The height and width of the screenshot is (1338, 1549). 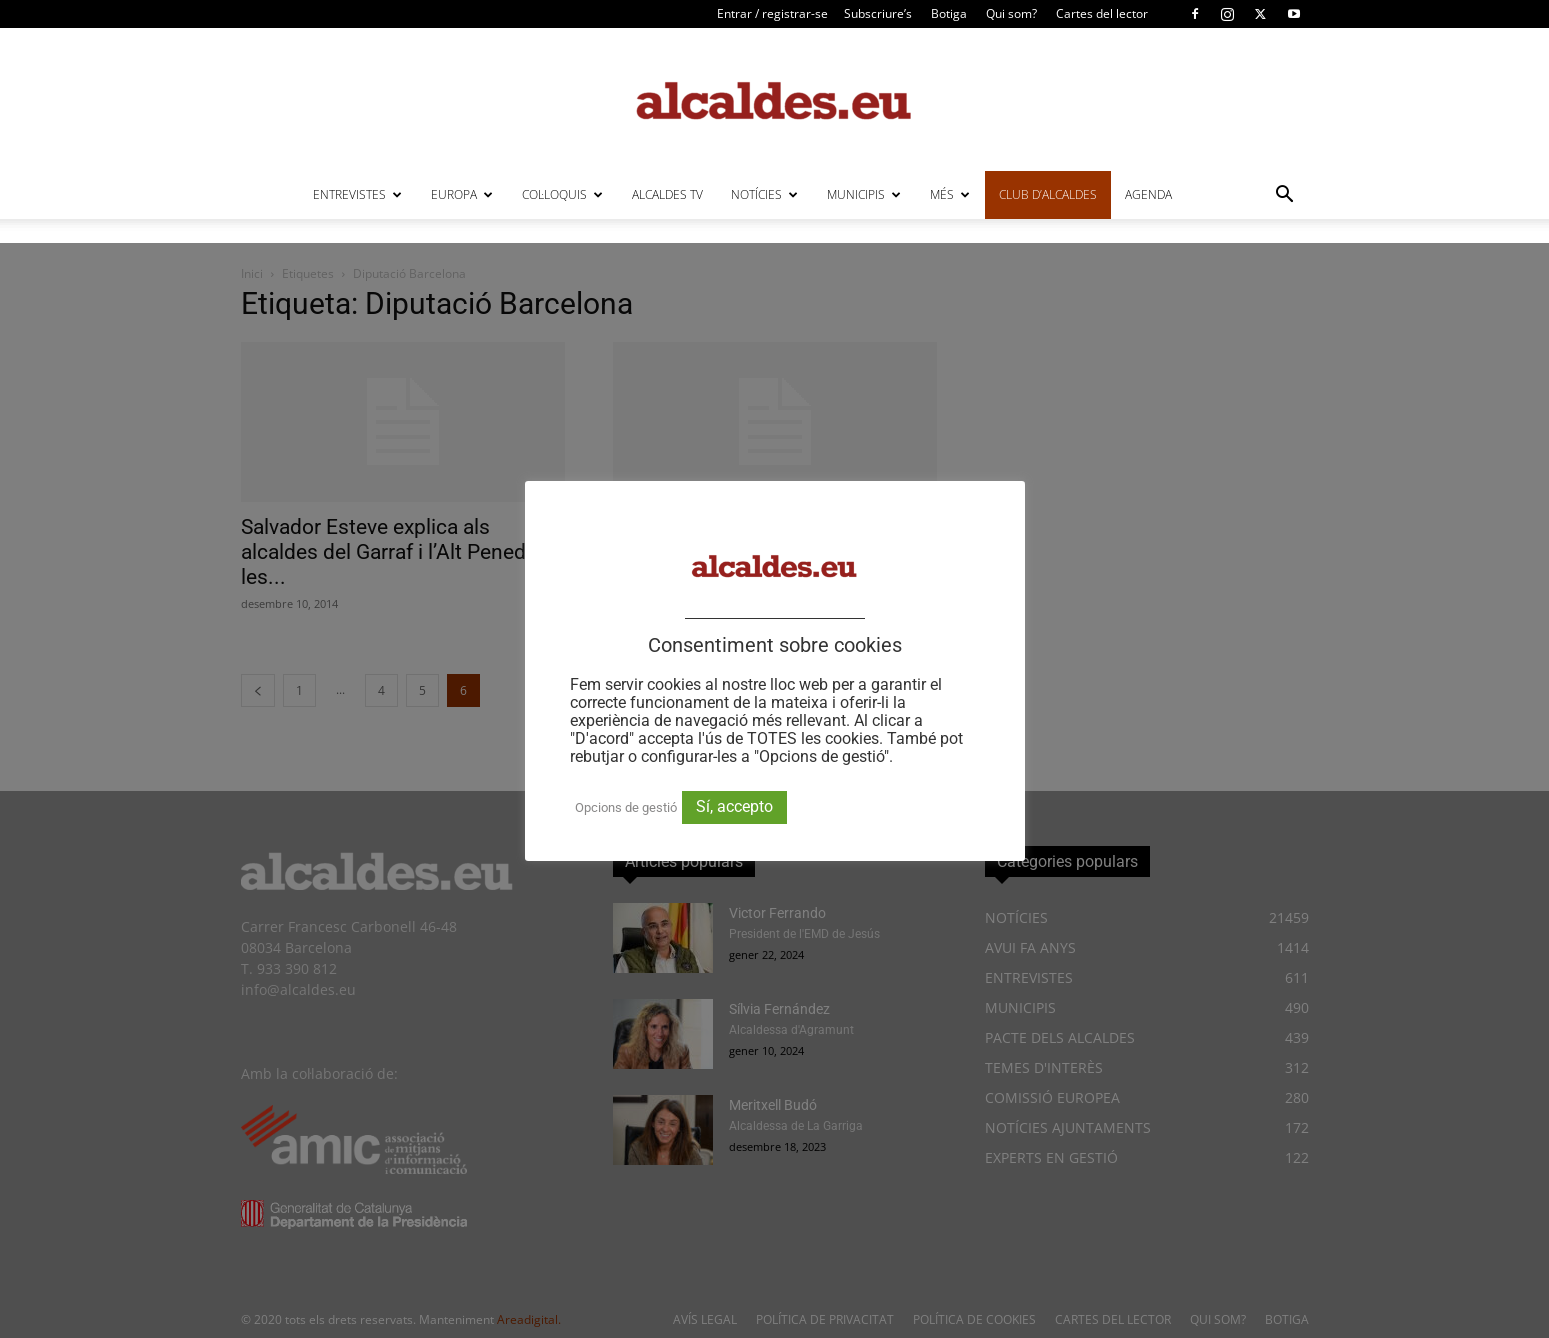 What do you see at coordinates (562, 194) in the screenshot?
I see `COL·LOQUIS` at bounding box center [562, 194].